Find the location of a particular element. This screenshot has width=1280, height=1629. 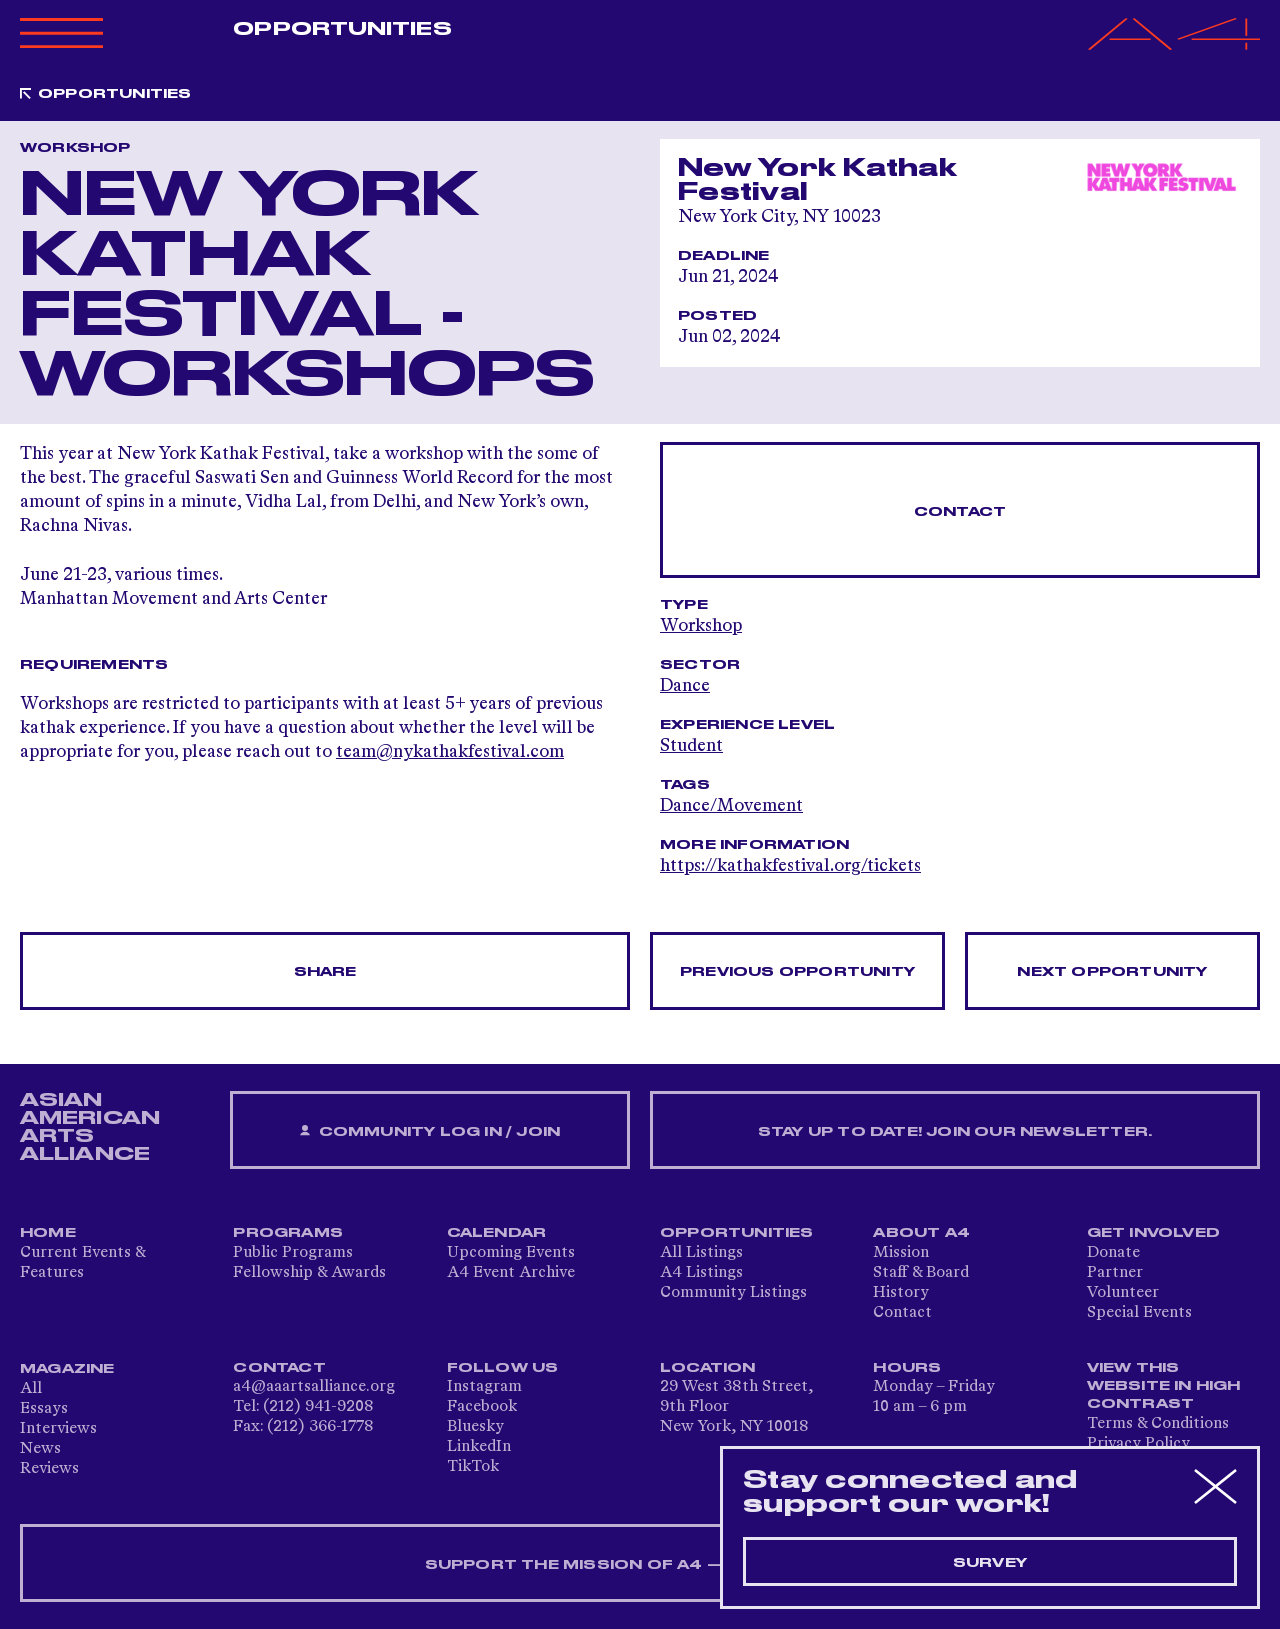

Staff & Board is located at coordinates (921, 1273).